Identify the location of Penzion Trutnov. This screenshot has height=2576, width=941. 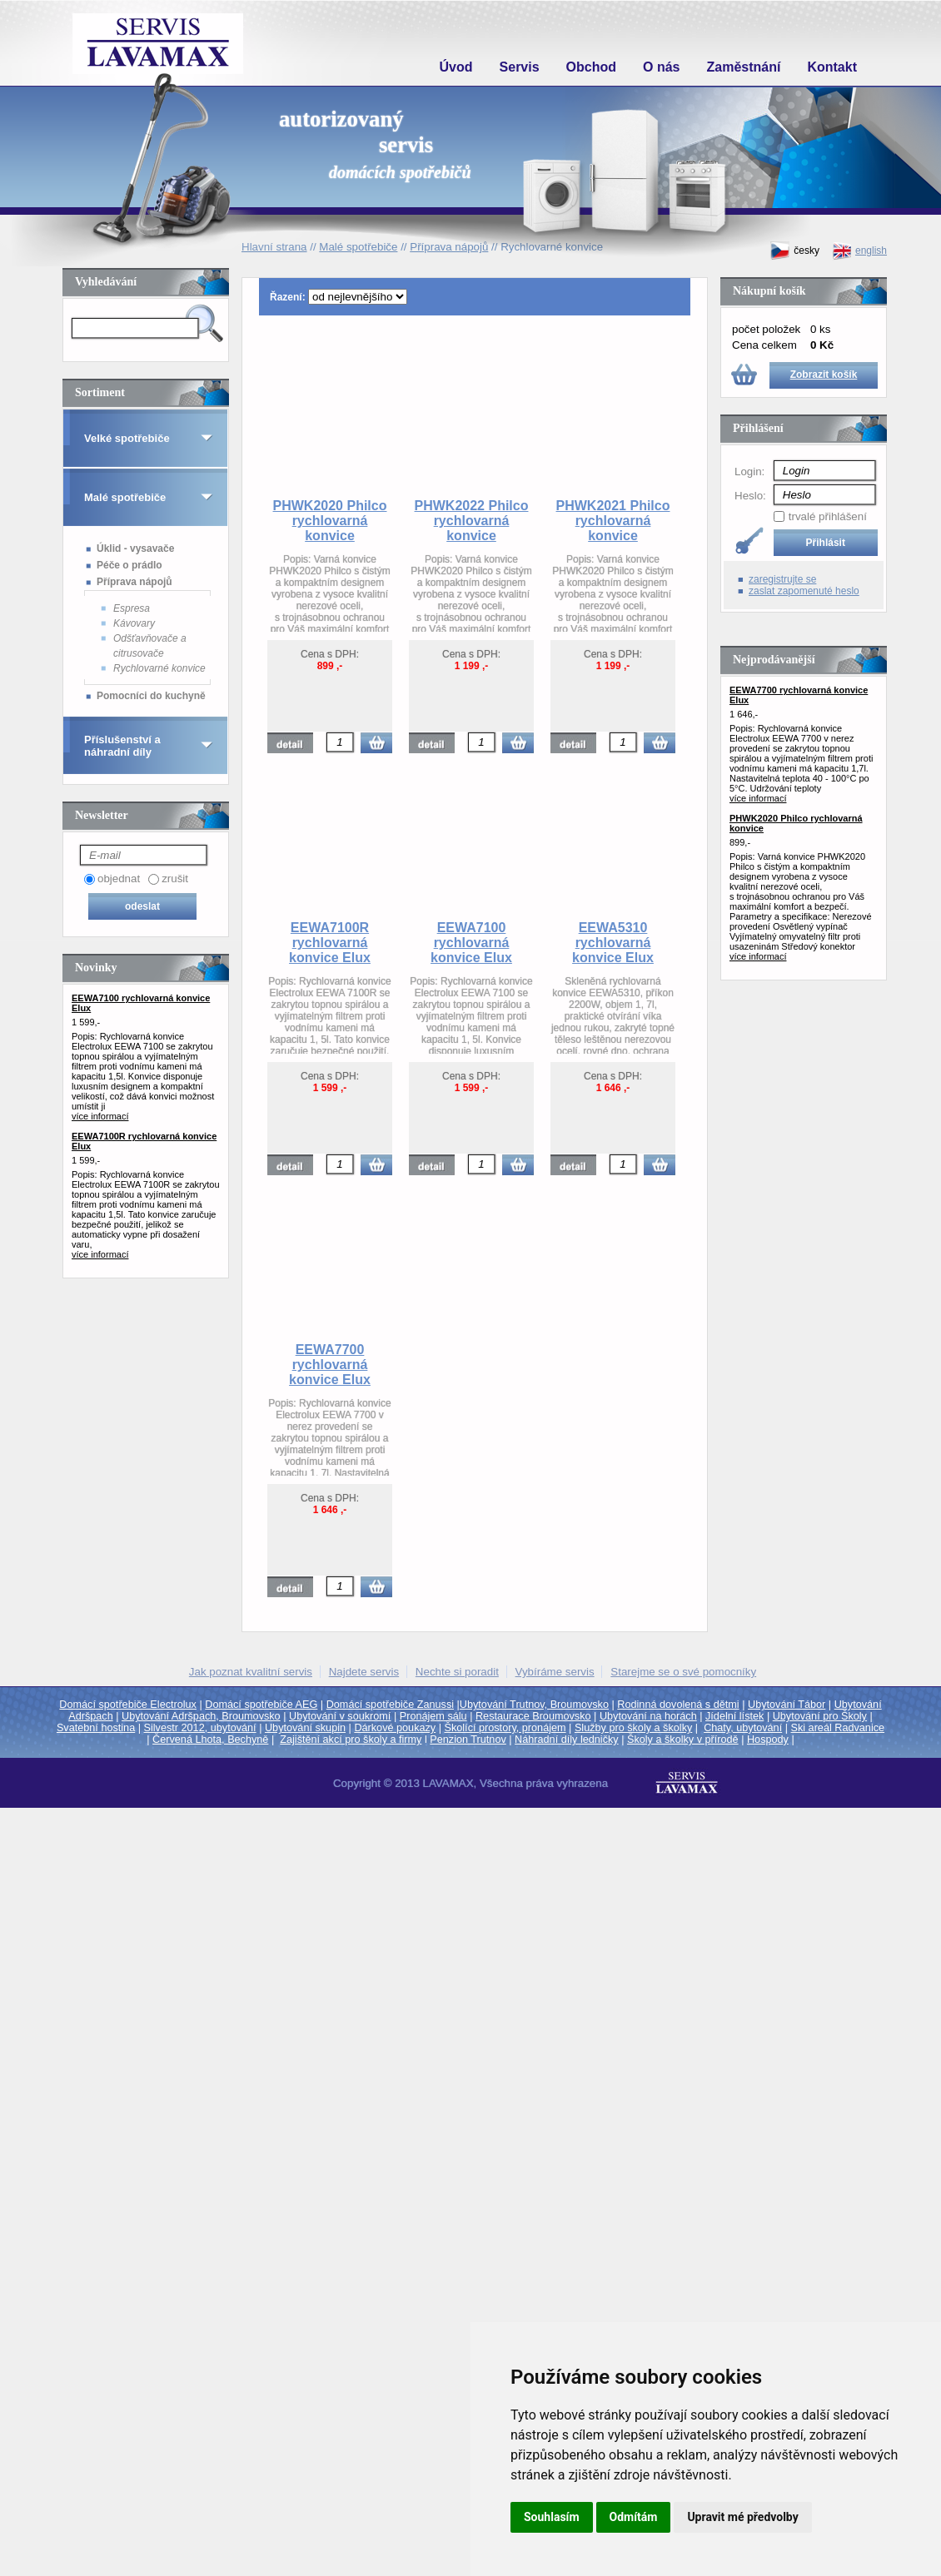
(467, 1739).